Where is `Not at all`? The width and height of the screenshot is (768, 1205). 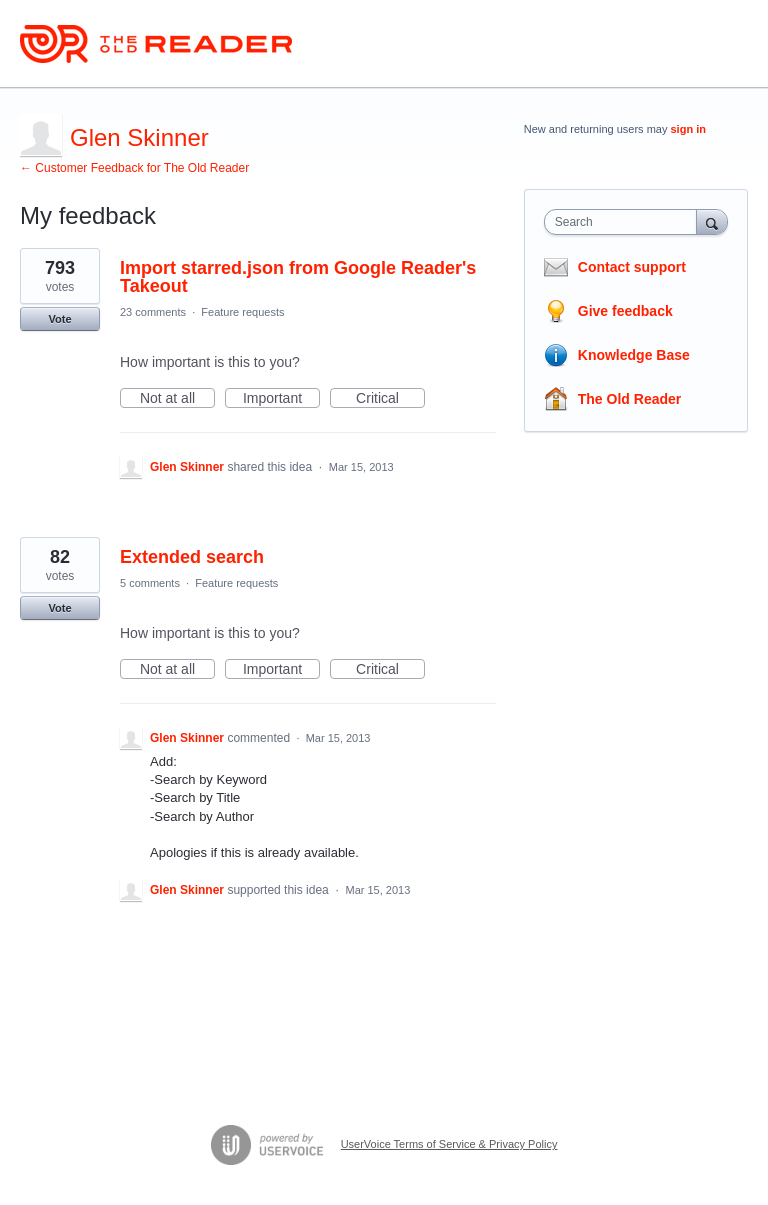 Not at all is located at coordinates (177, 399).